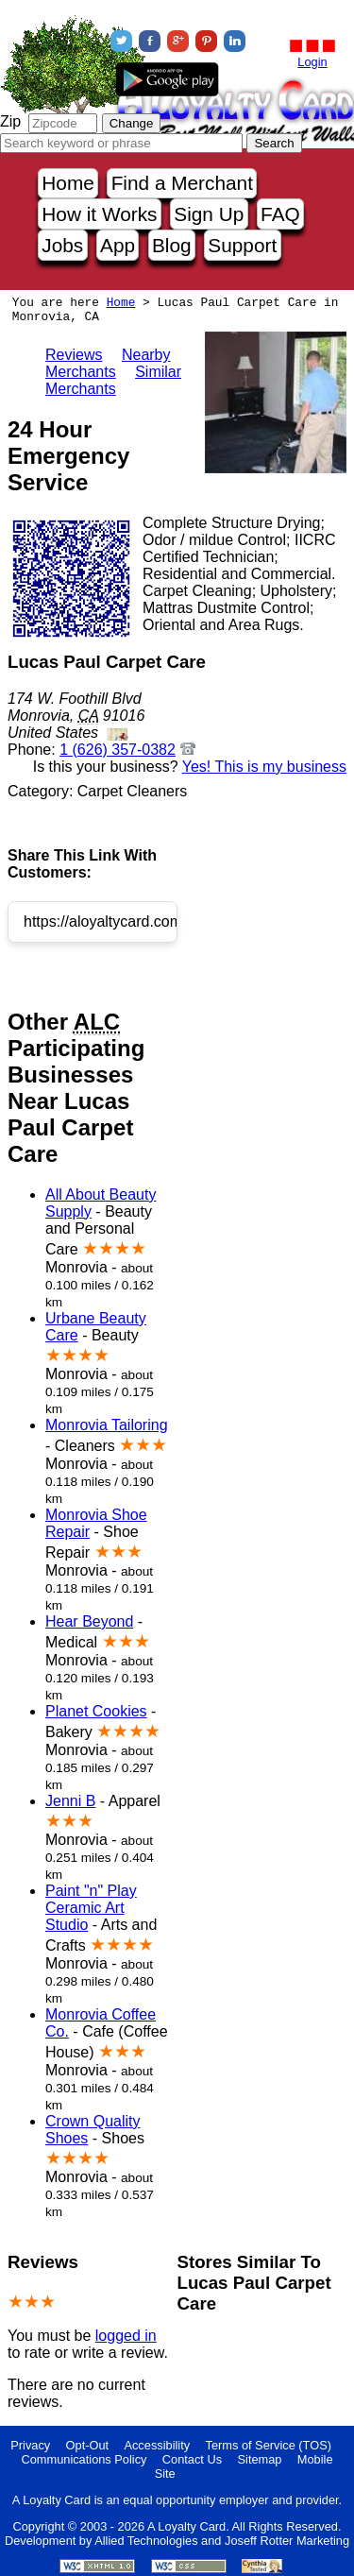  What do you see at coordinates (268, 2445) in the screenshot?
I see `Terms of Service (TOS)` at bounding box center [268, 2445].